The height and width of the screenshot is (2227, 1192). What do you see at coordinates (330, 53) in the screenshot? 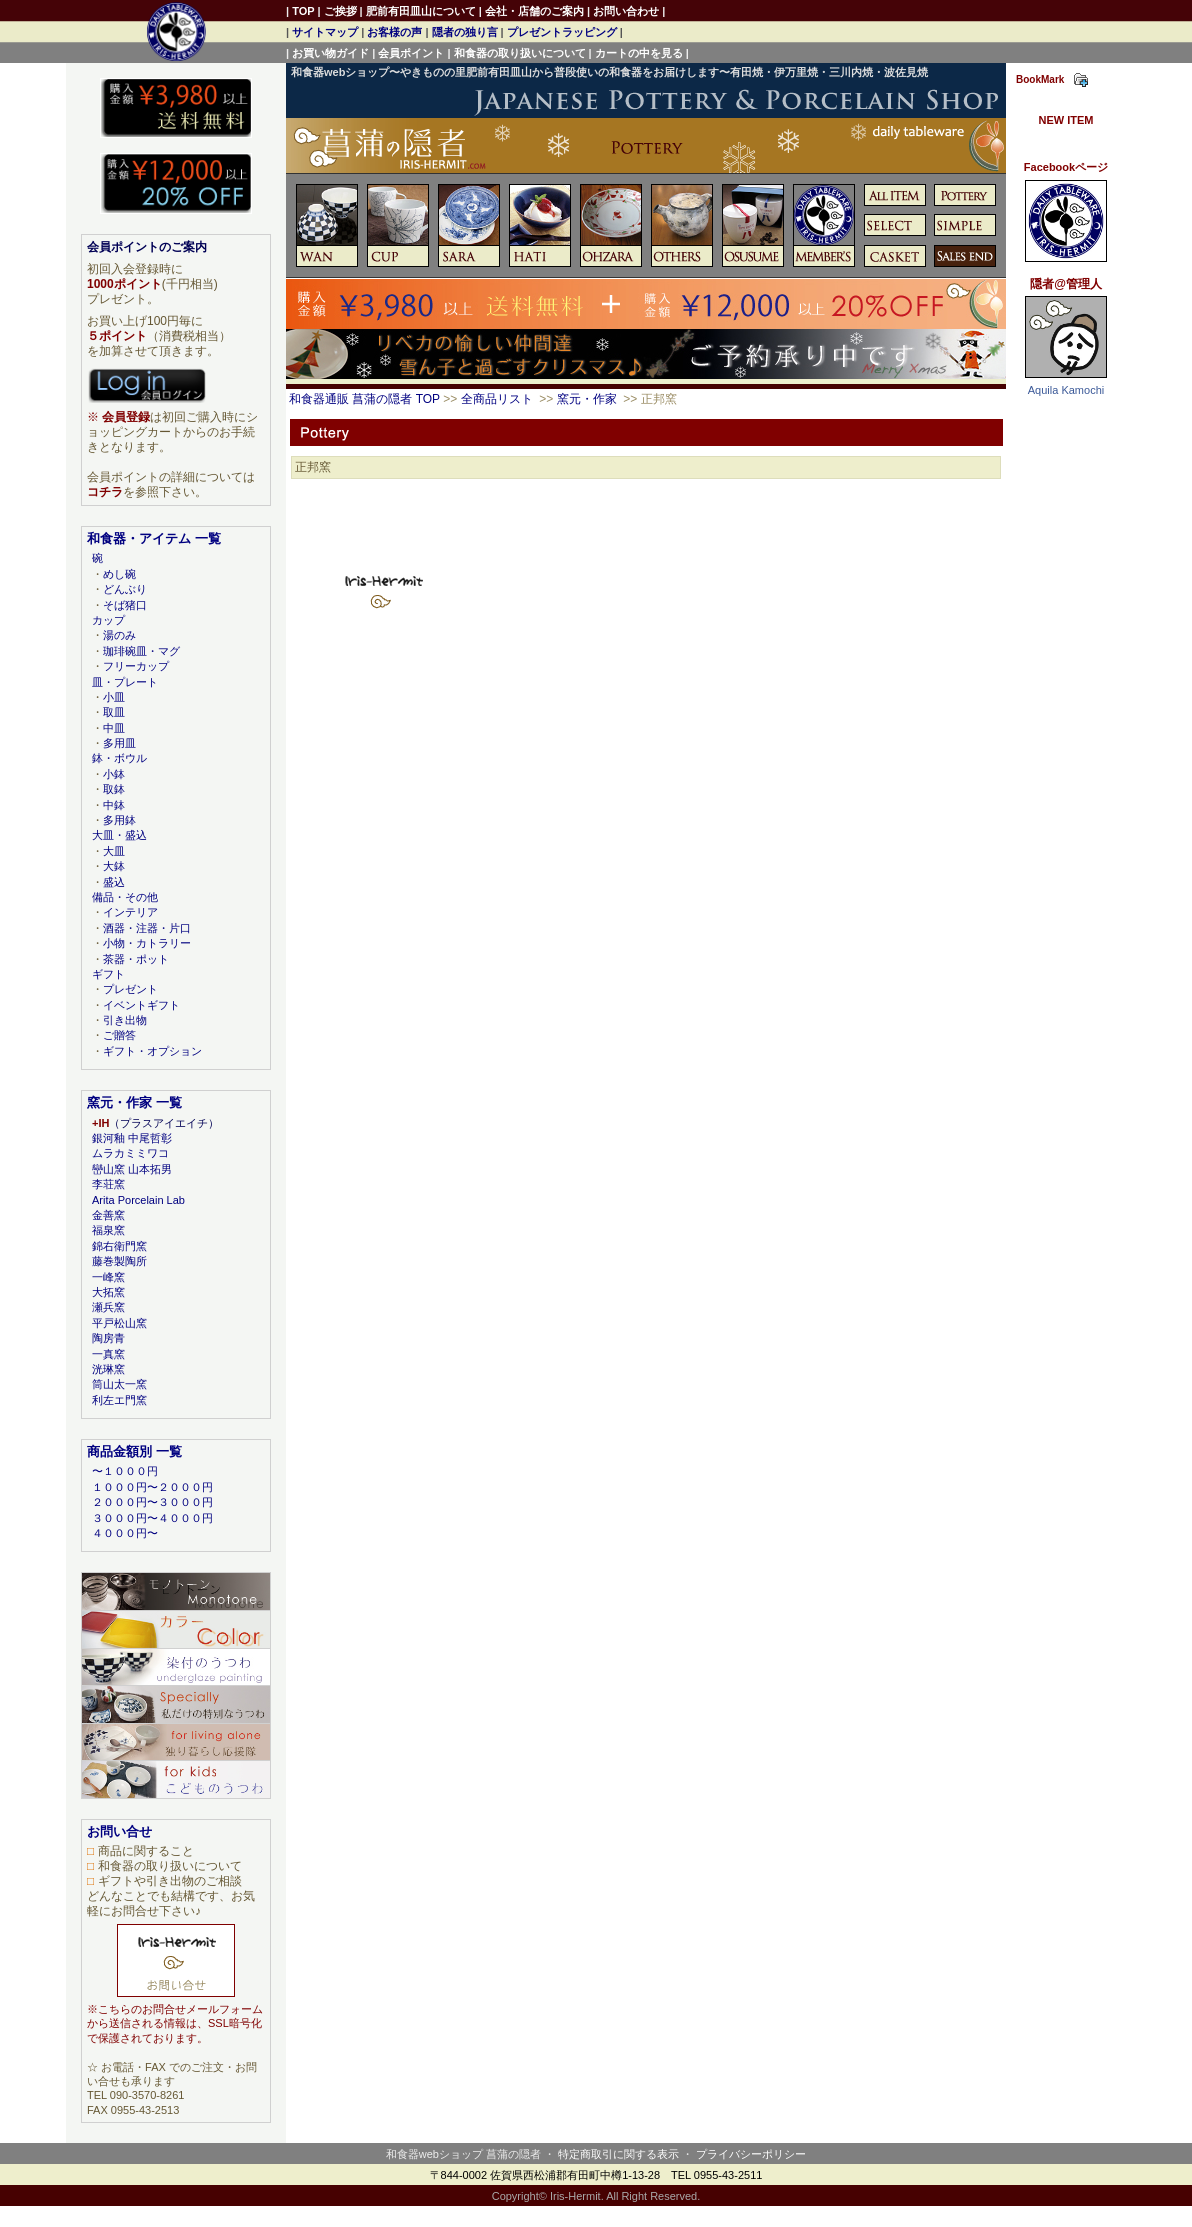
I see `お買い物ガイド` at bounding box center [330, 53].